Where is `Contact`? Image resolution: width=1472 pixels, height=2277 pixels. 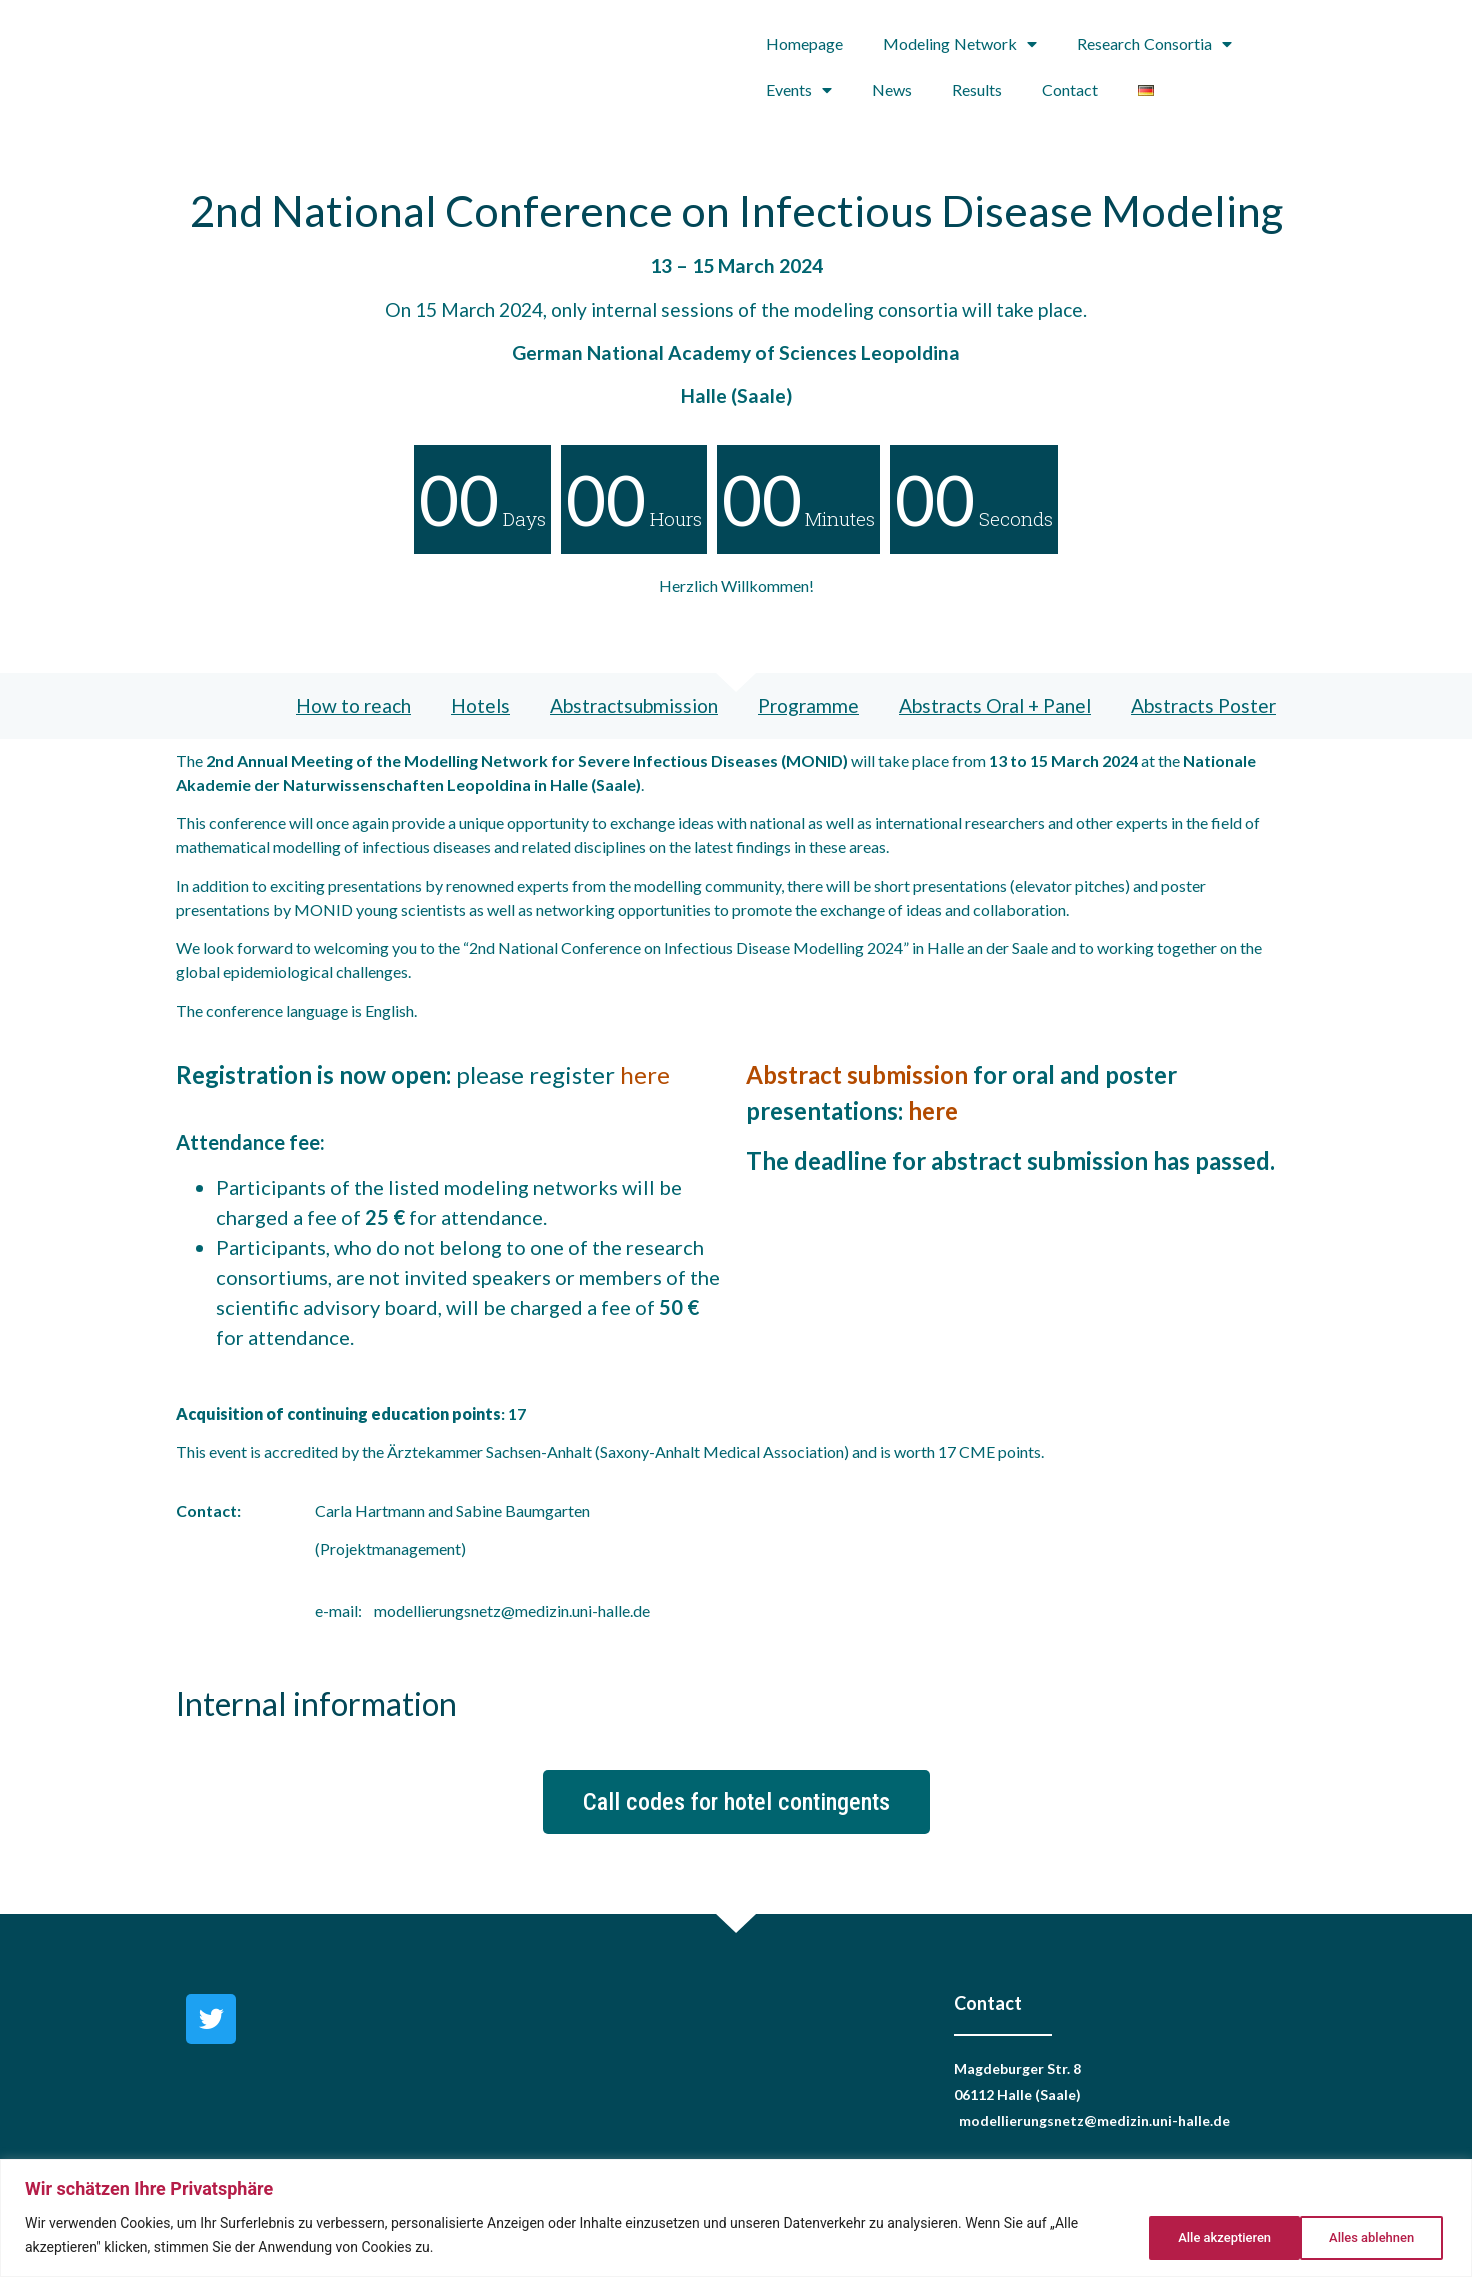 Contact is located at coordinates (1070, 89).